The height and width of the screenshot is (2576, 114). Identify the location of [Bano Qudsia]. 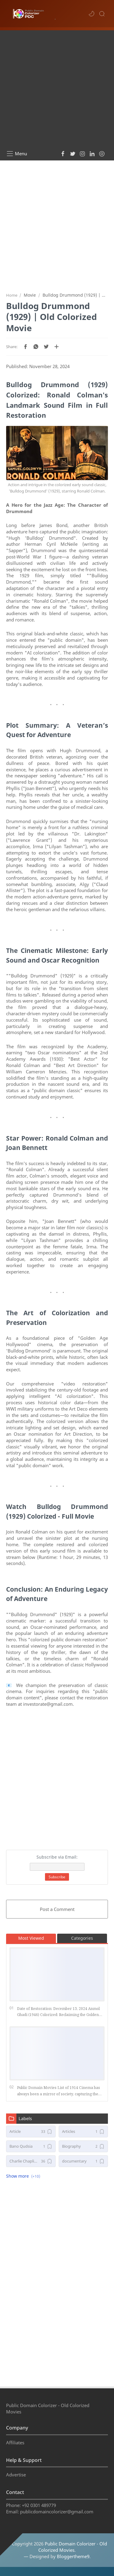
(31, 2146).